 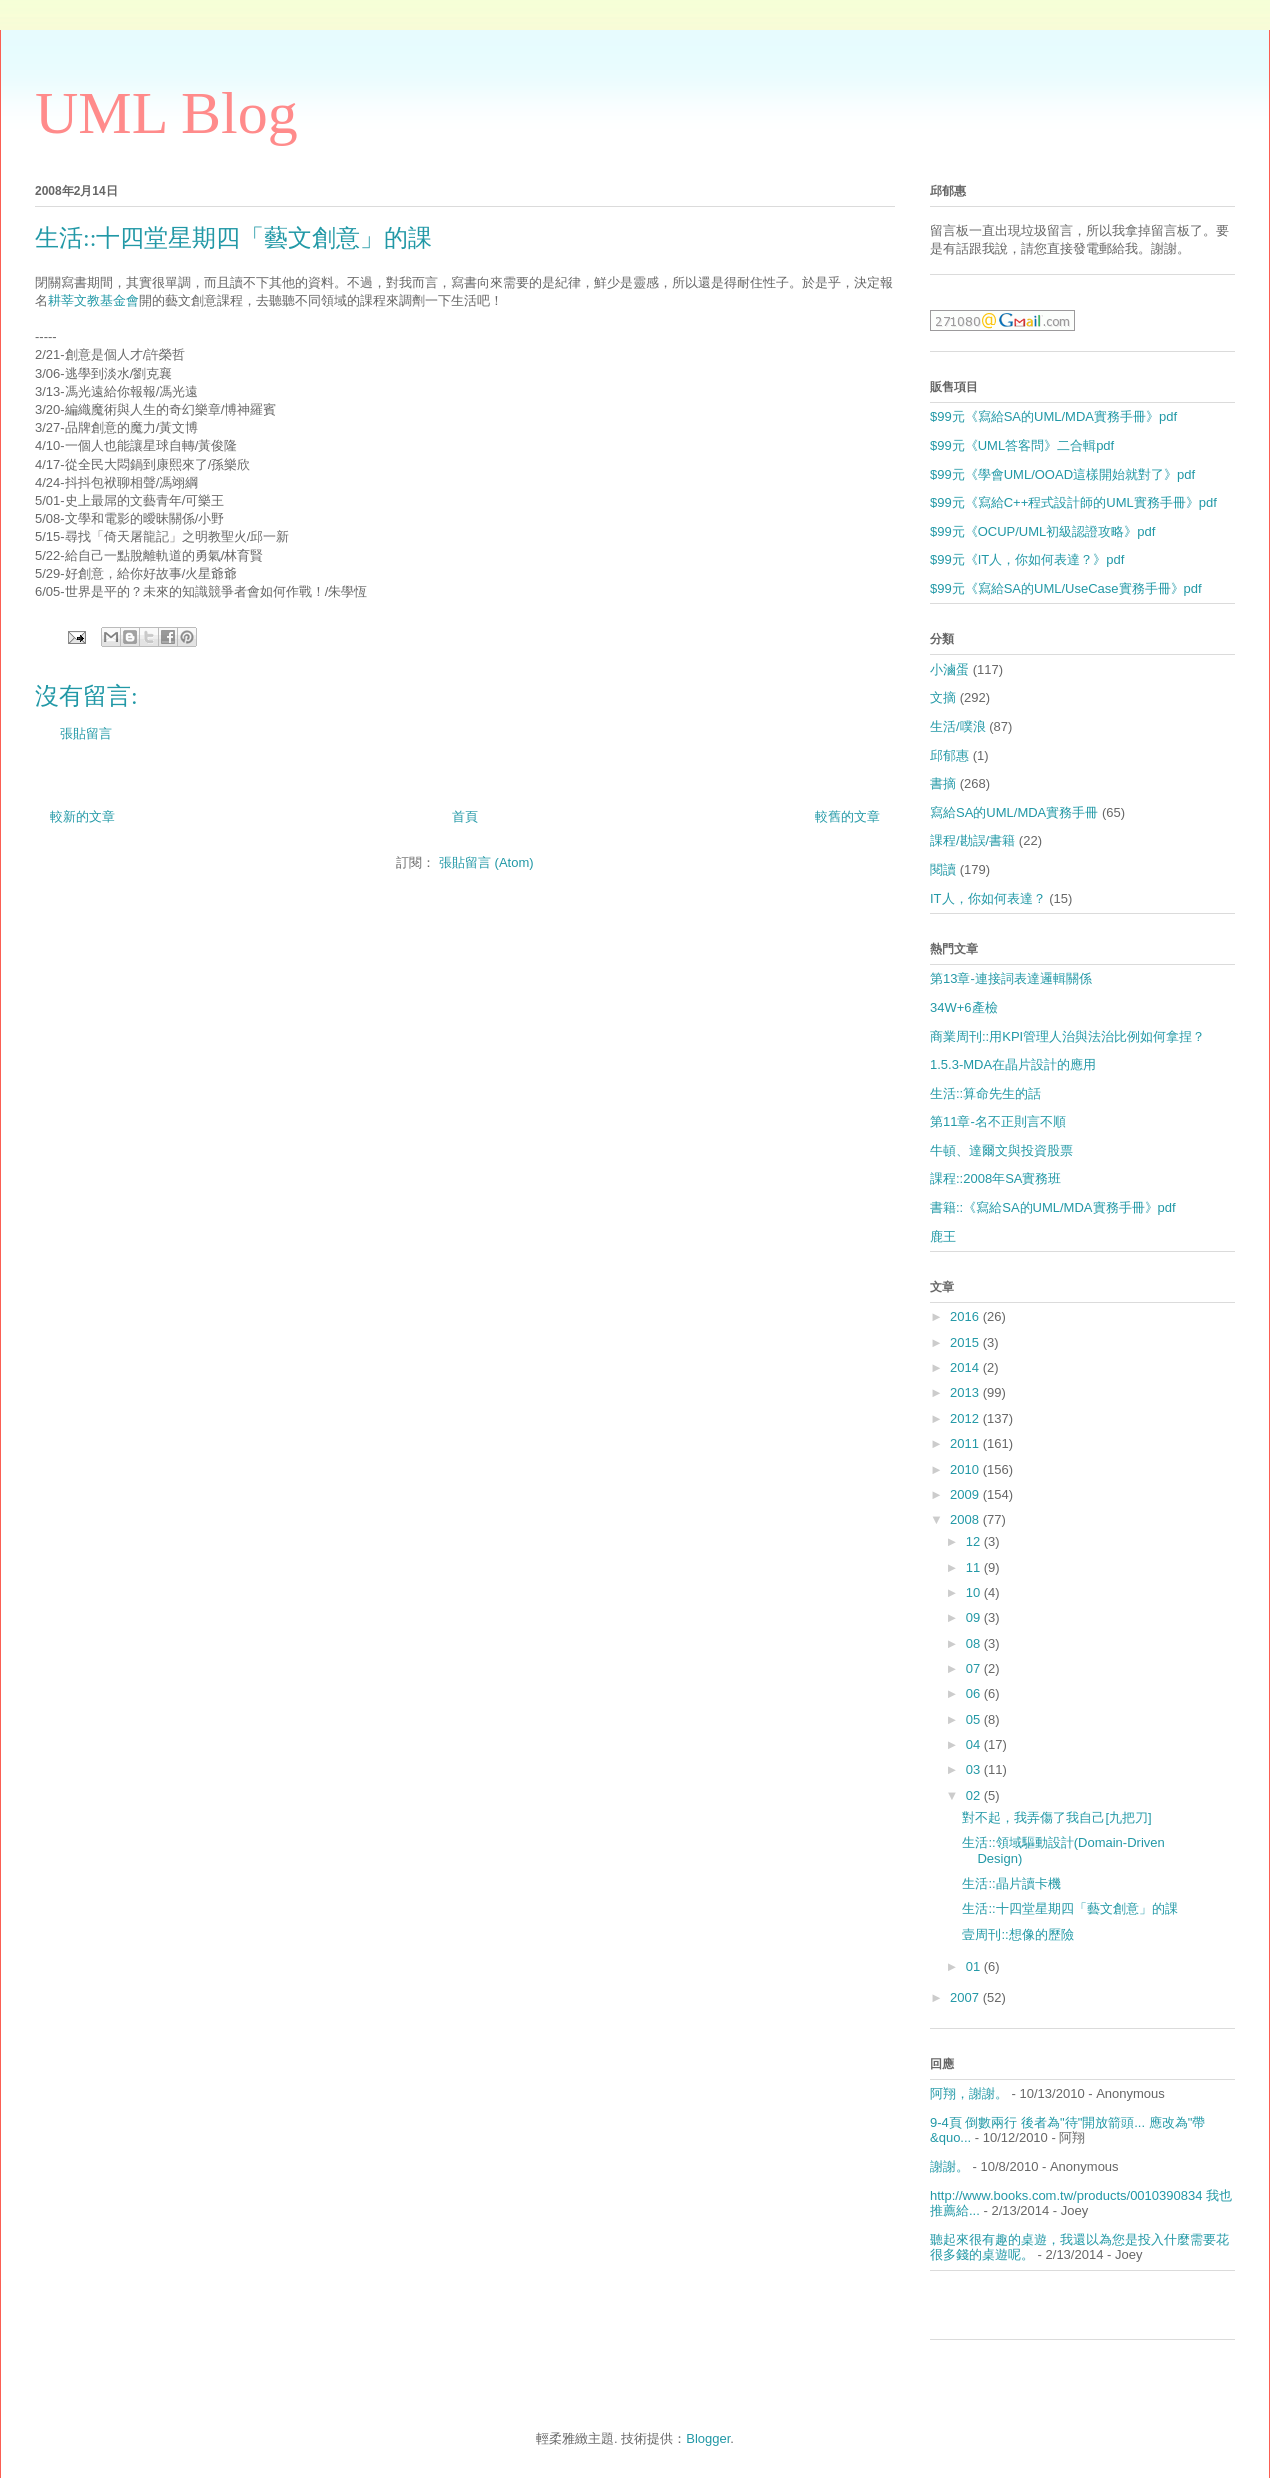 I want to click on 鹿王, so click(x=943, y=1236).